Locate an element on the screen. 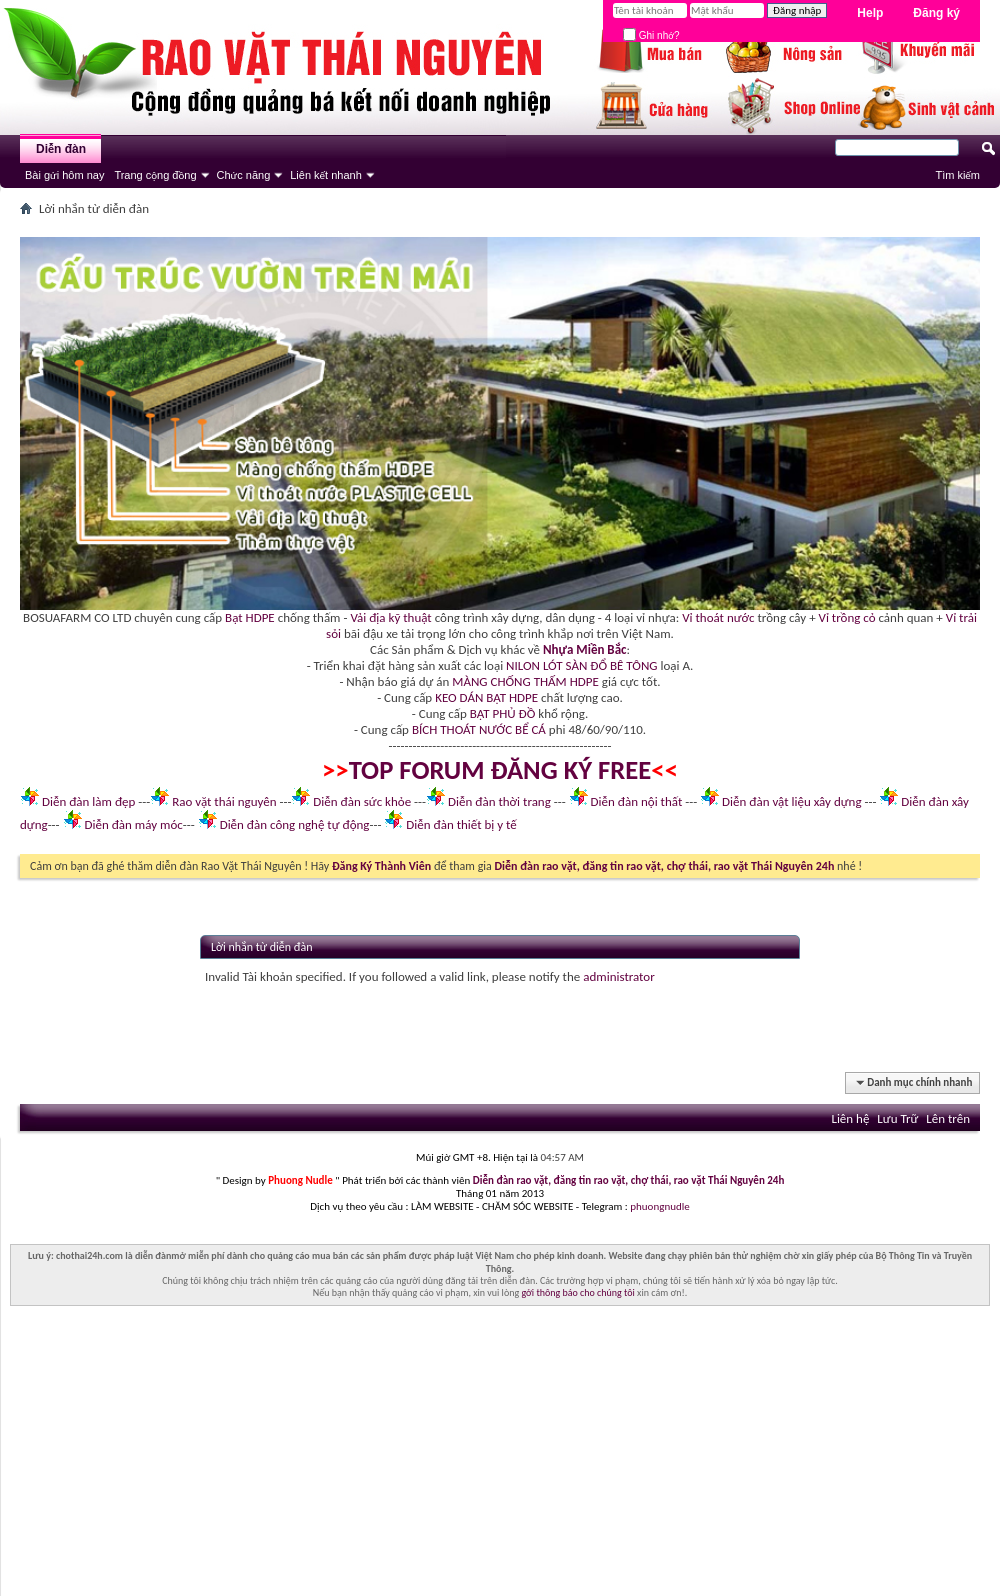  Bài gửi hôm nay is located at coordinates (64, 175).